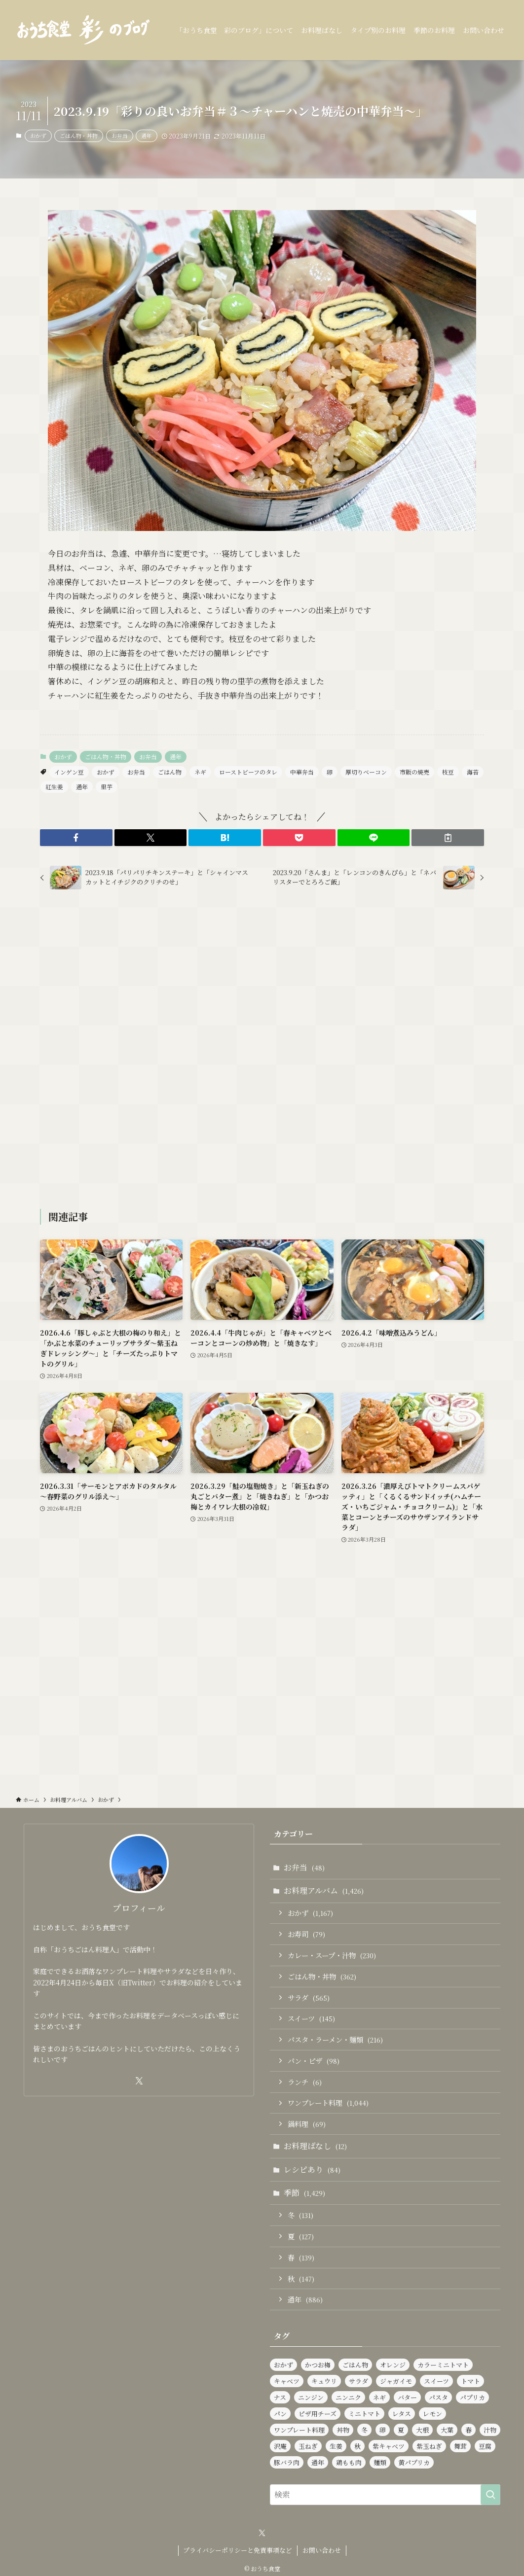 This screenshot has width=524, height=2576. I want to click on ピザ用チーズ [ピザ用チーズ (102個の項目)], so click(318, 2413).